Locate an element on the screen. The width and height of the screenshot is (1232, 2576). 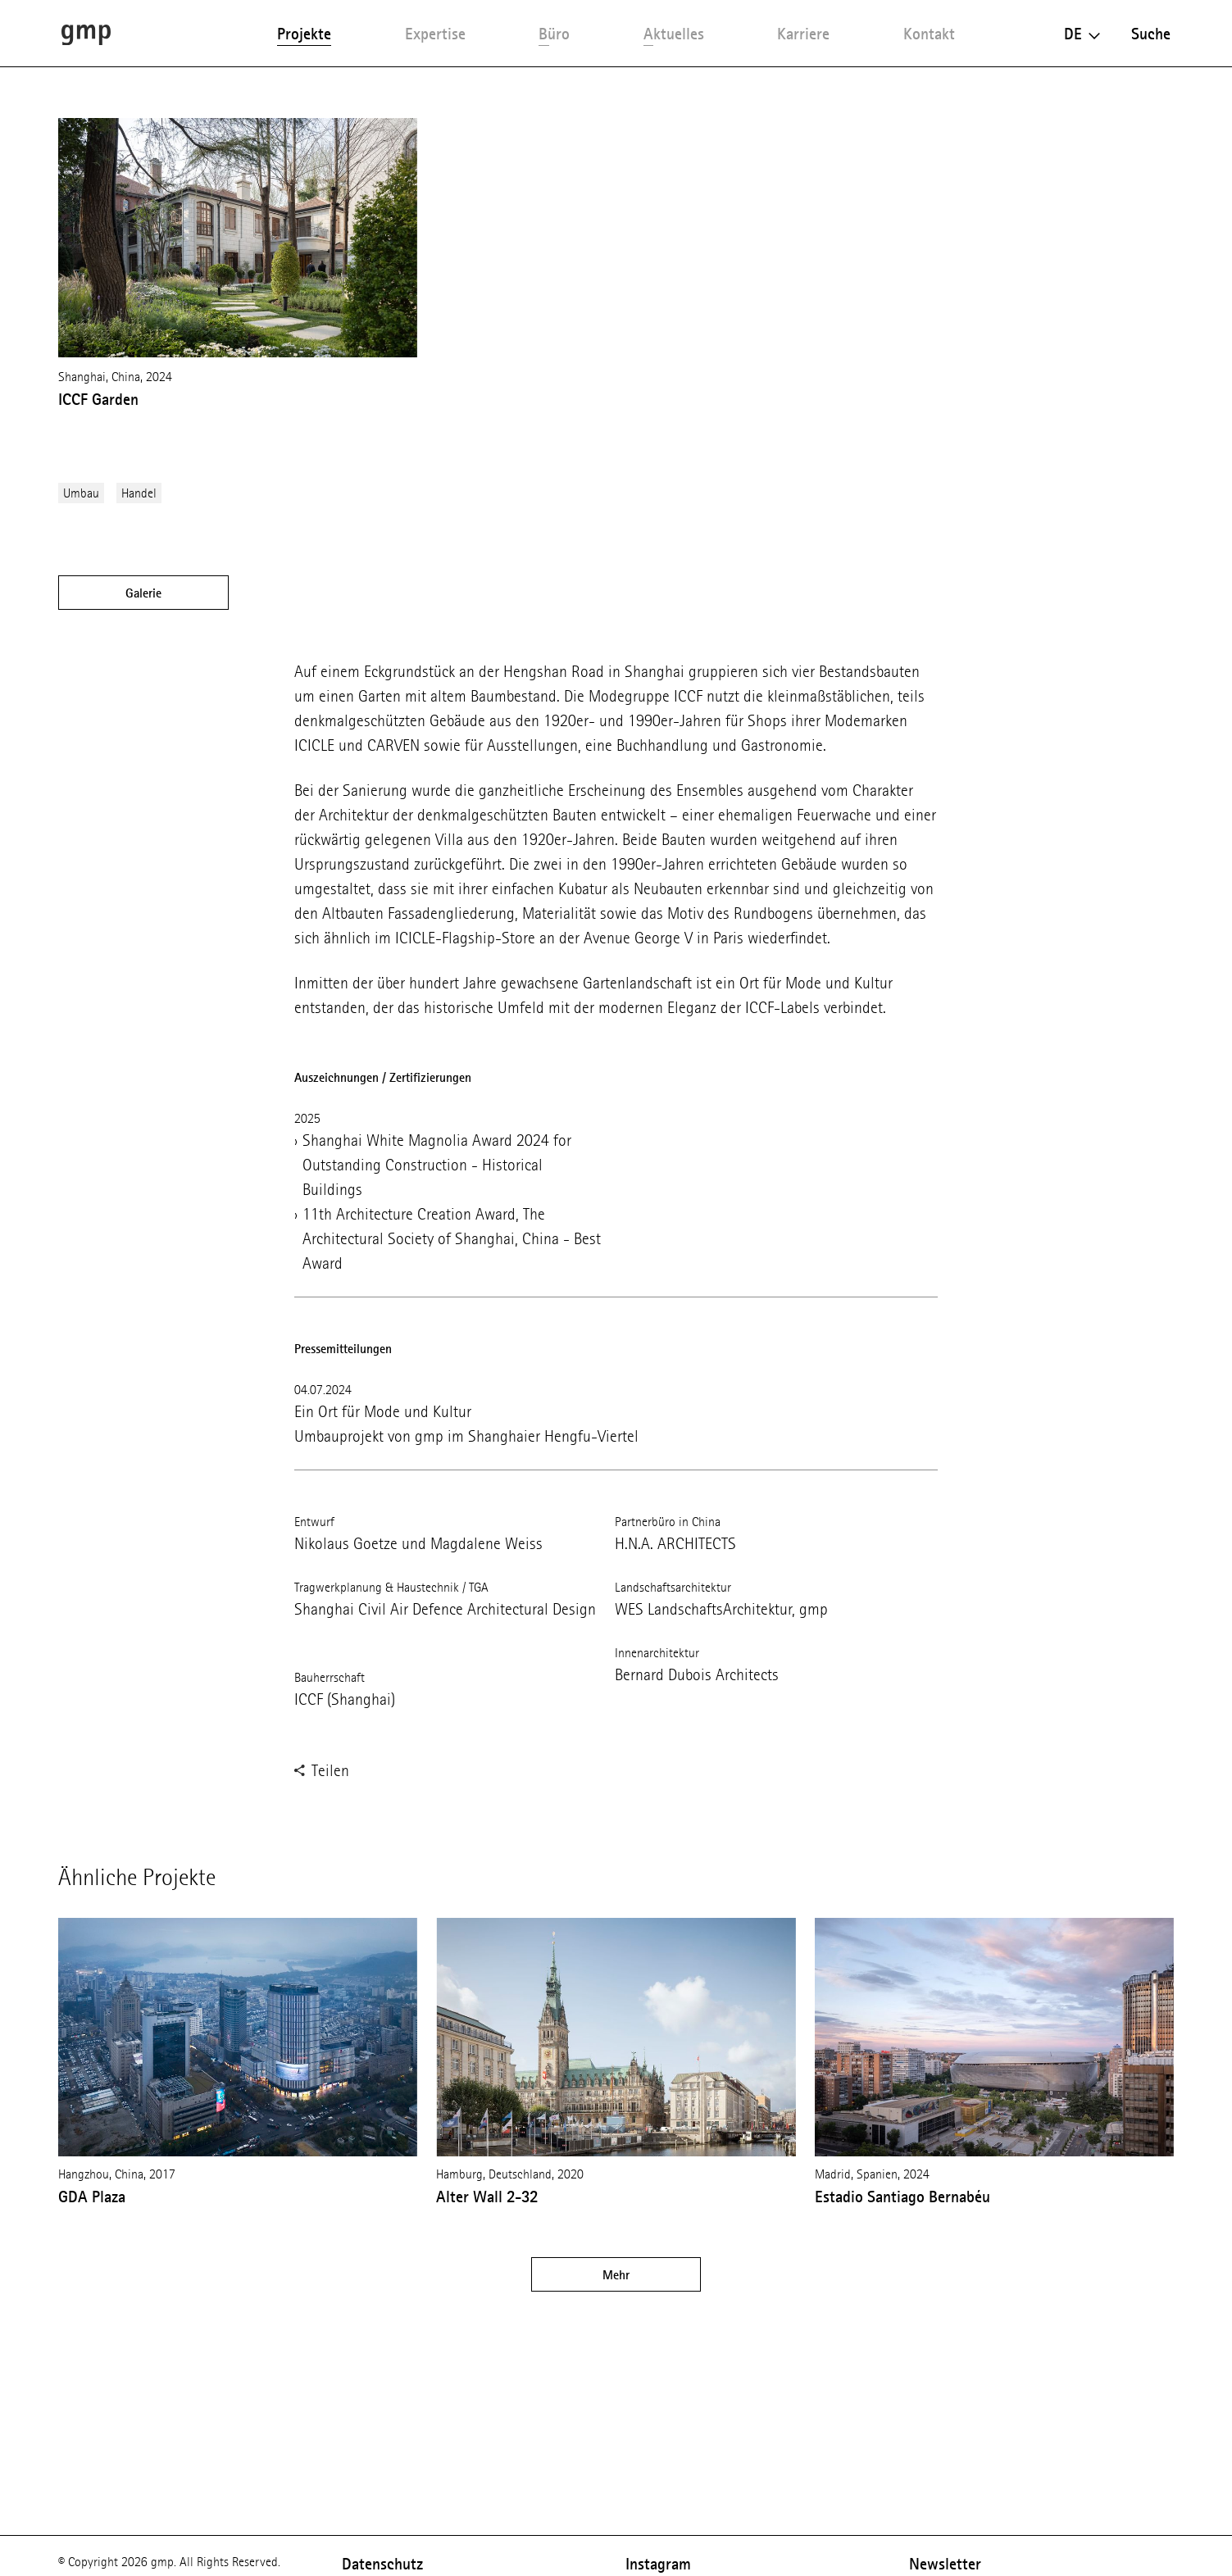
Karriere is located at coordinates (803, 33).